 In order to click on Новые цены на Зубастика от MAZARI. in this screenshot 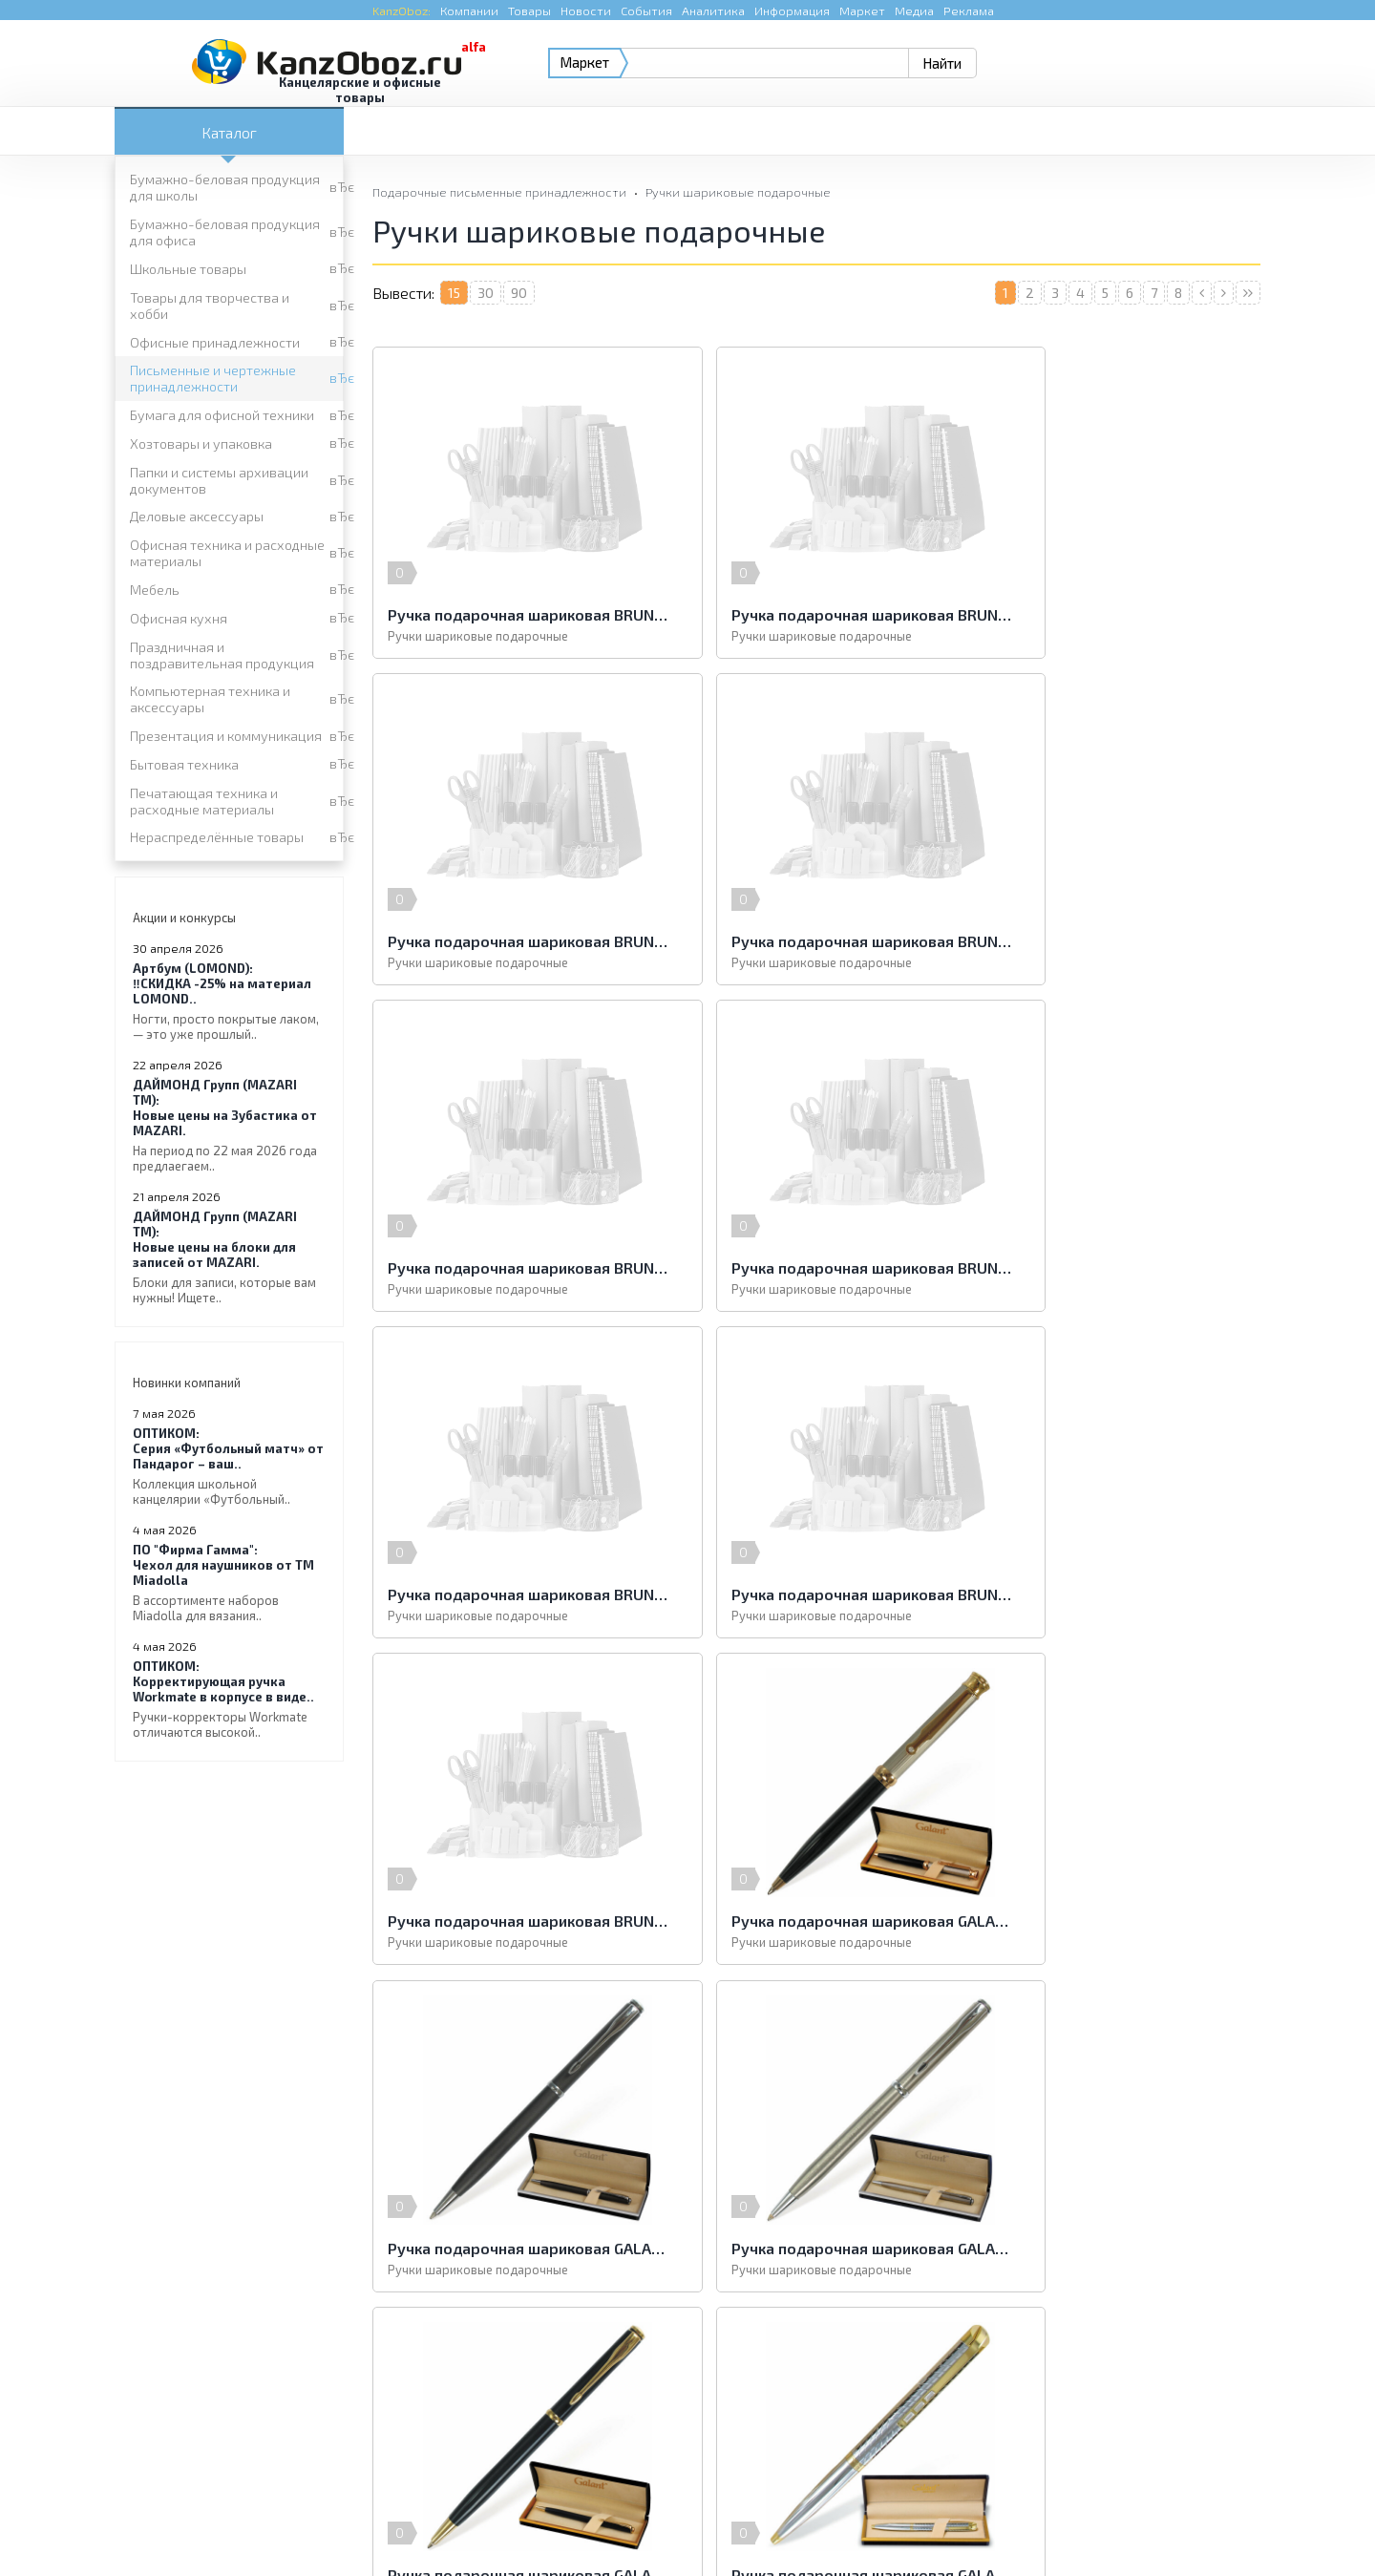, I will do `click(229, 1125)`.